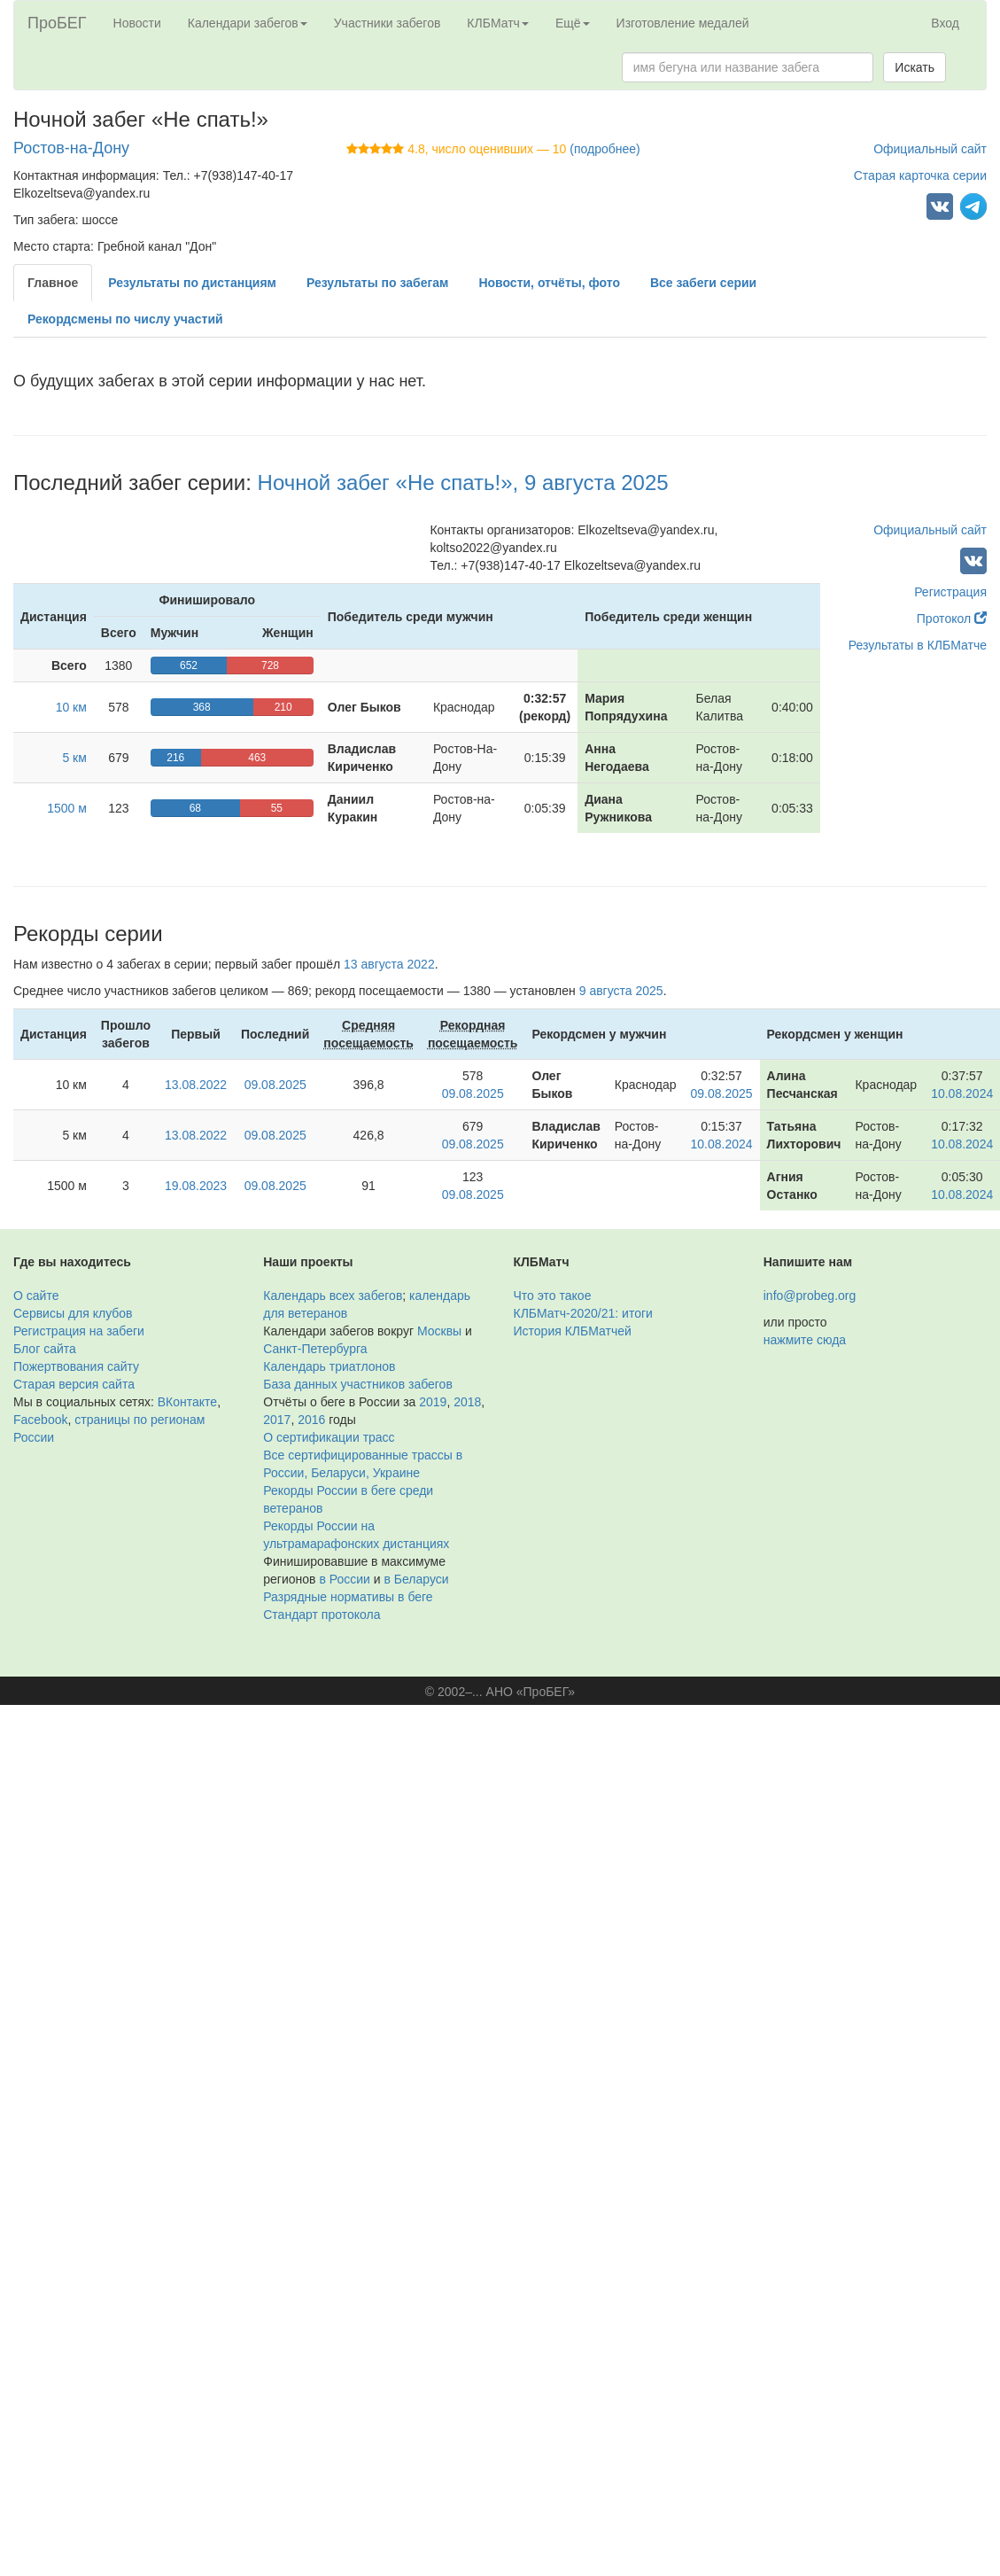 This screenshot has width=1000, height=2576. I want to click on Блог сайта, so click(44, 1349).